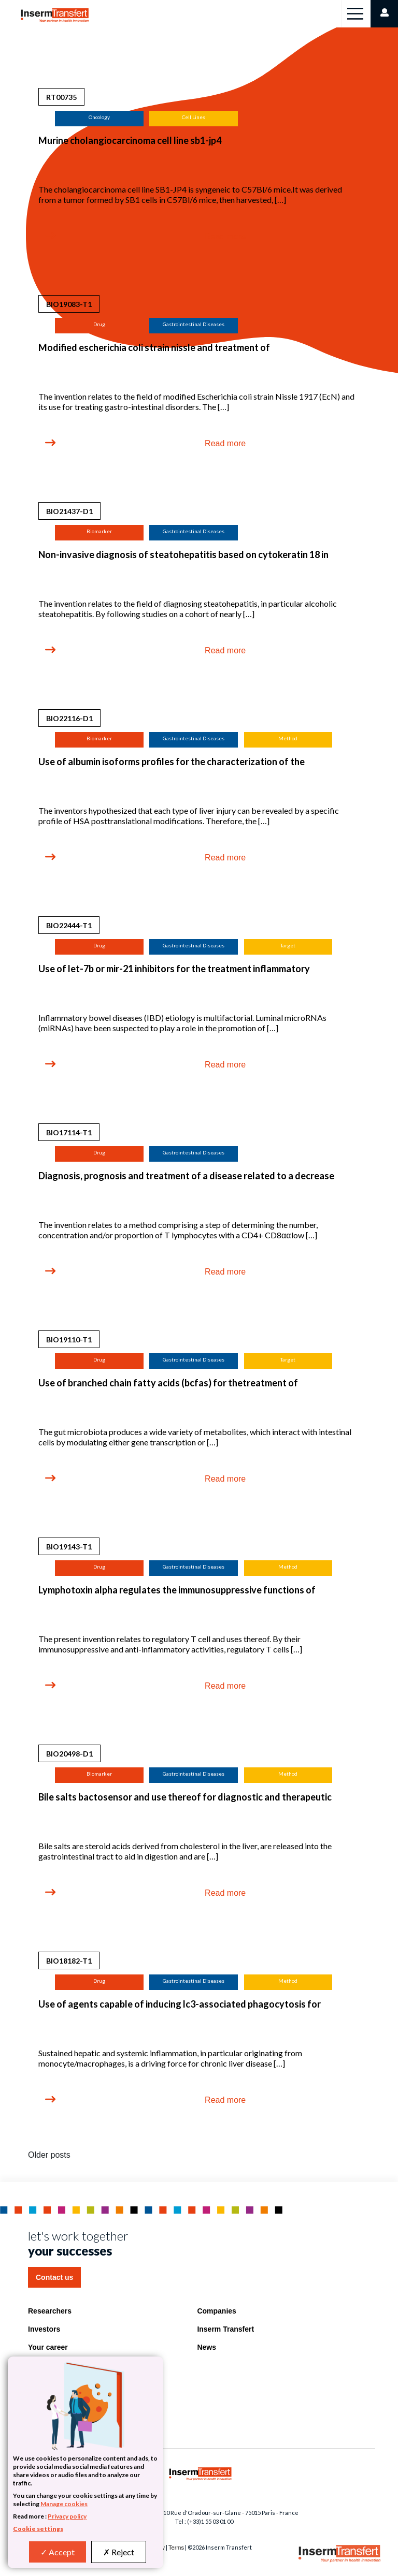 This screenshot has height=2576, width=398. What do you see at coordinates (206, 2347) in the screenshot?
I see `News` at bounding box center [206, 2347].